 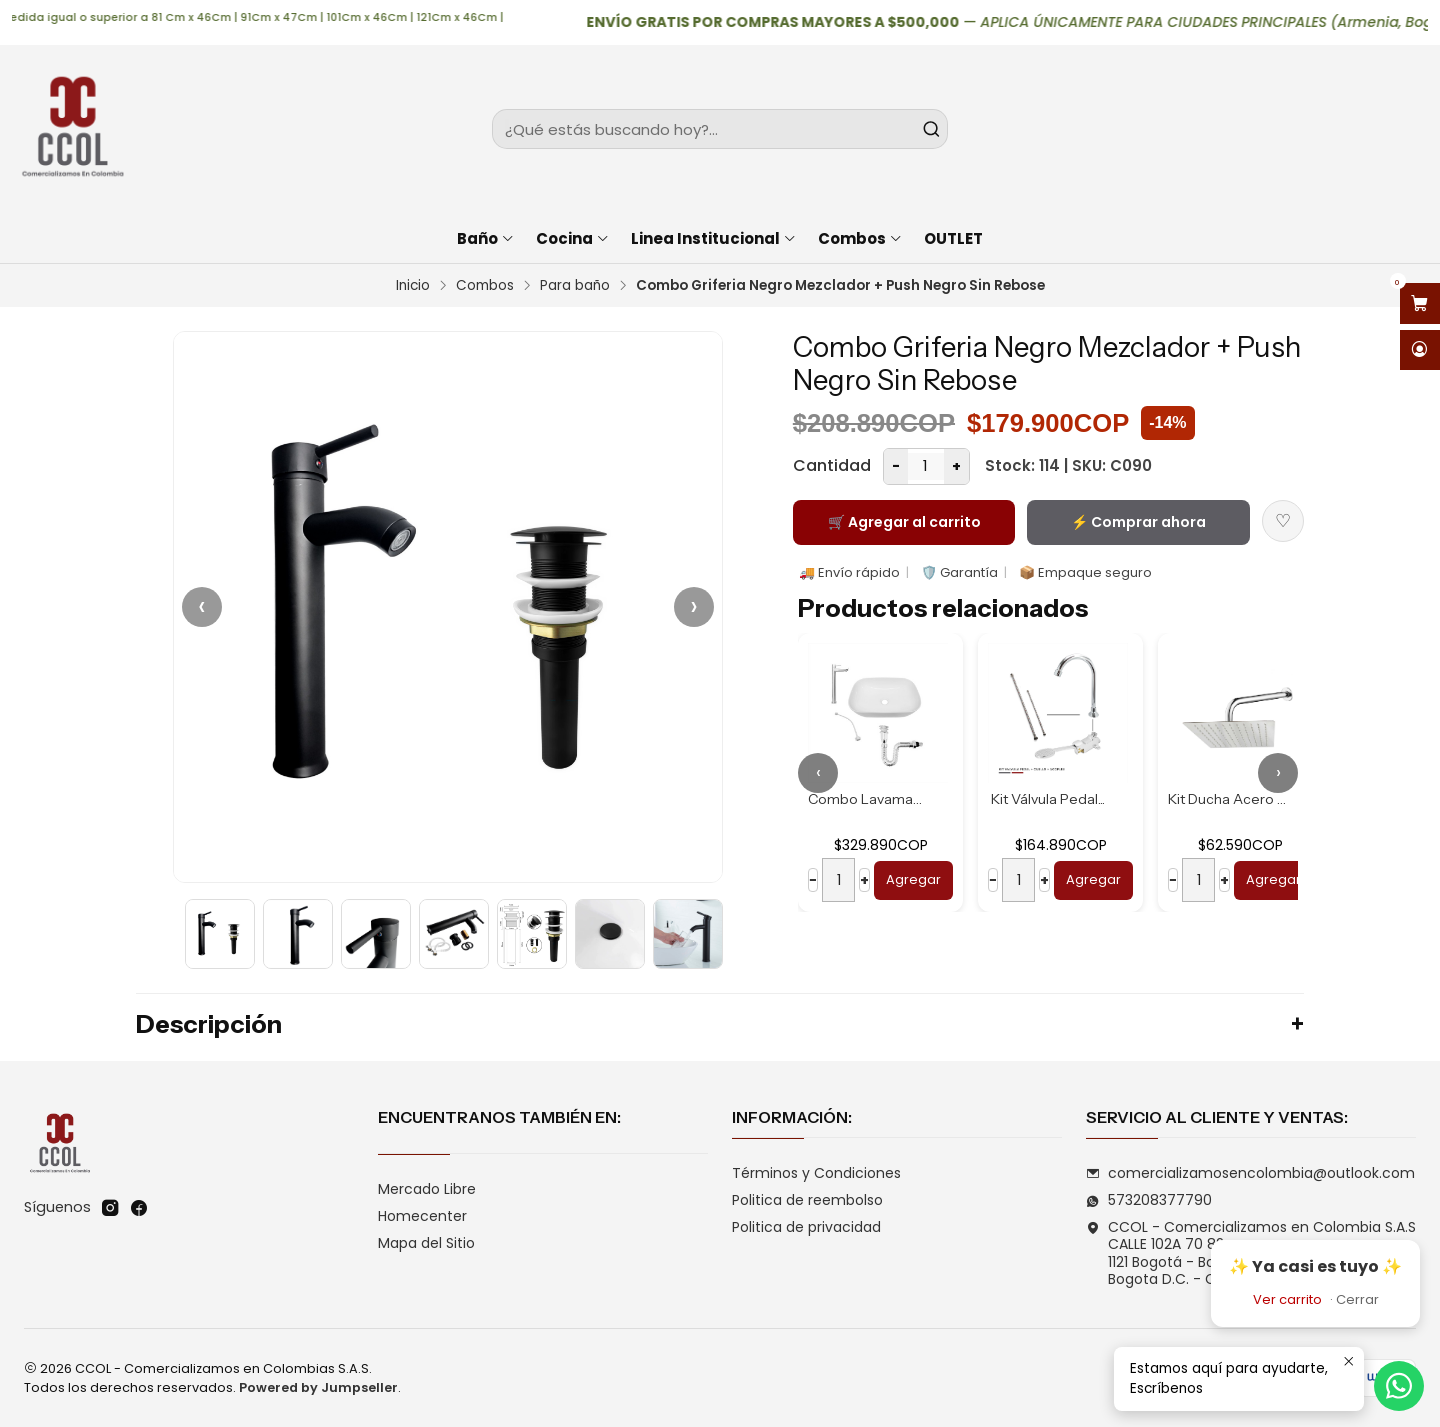 I want to click on Cerrar, so click(x=1357, y=1299).